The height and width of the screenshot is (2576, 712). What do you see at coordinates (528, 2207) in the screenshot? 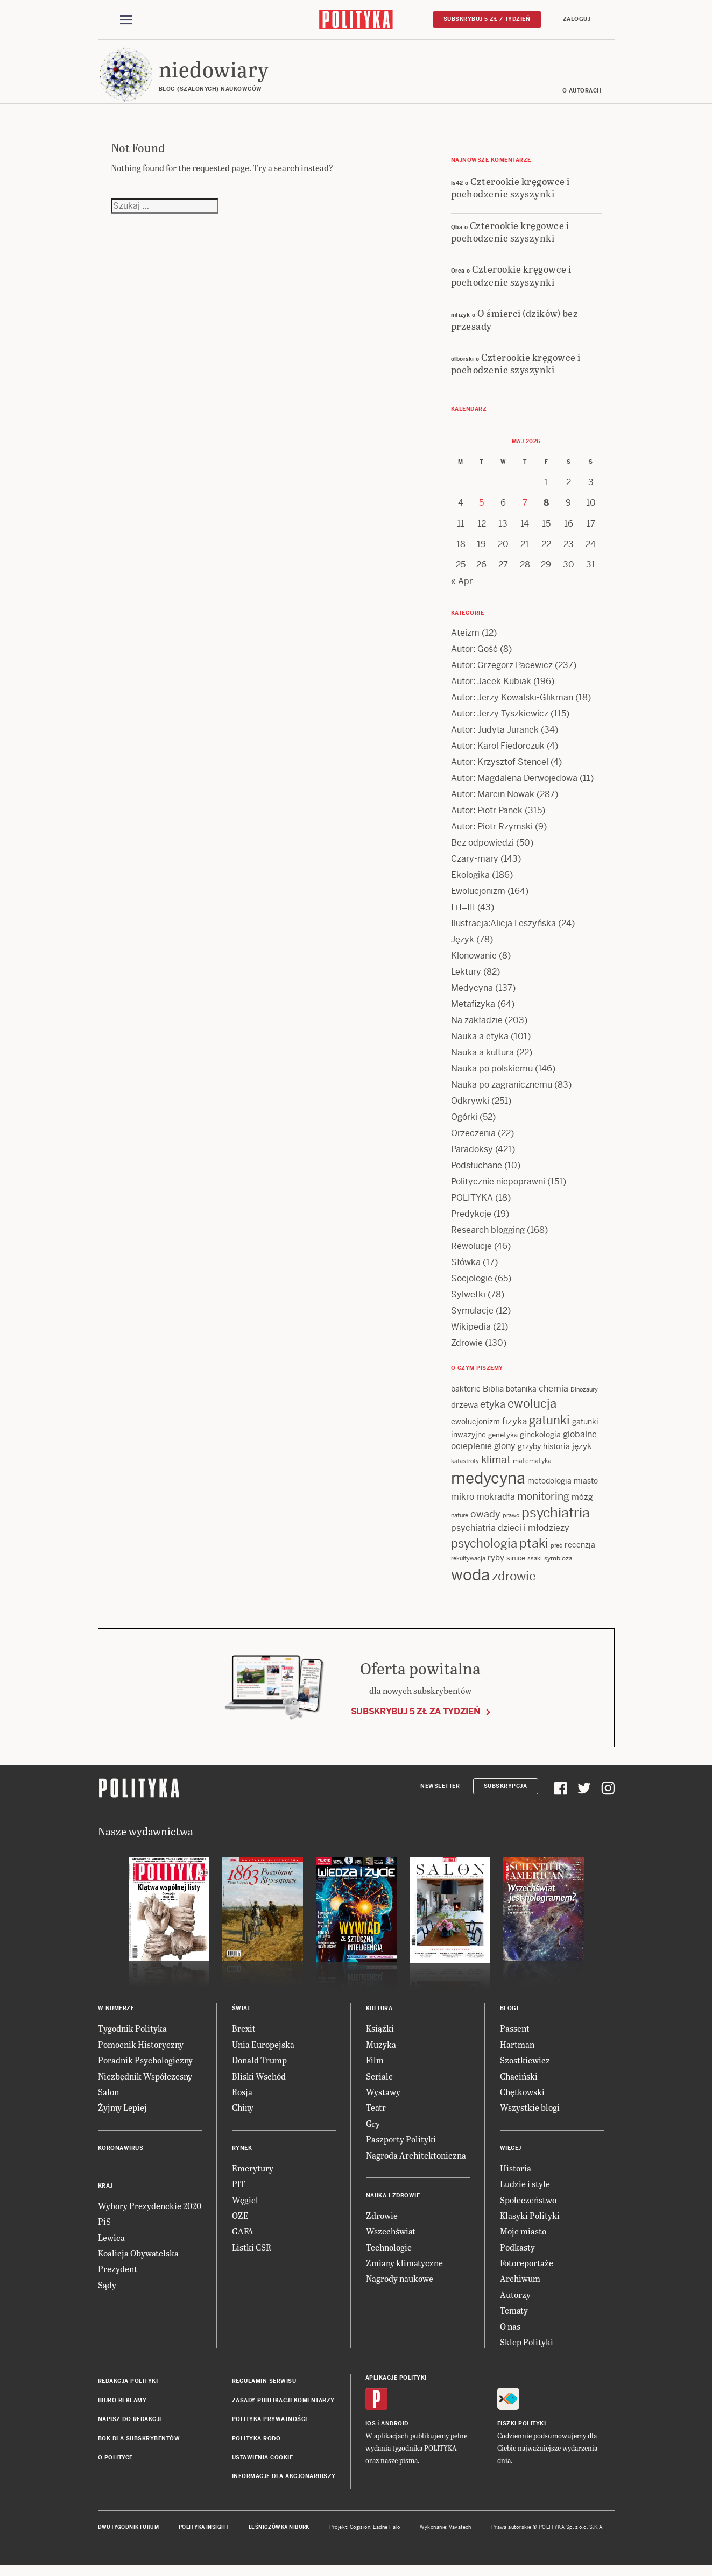
I see `Społeczeństwo` at bounding box center [528, 2207].